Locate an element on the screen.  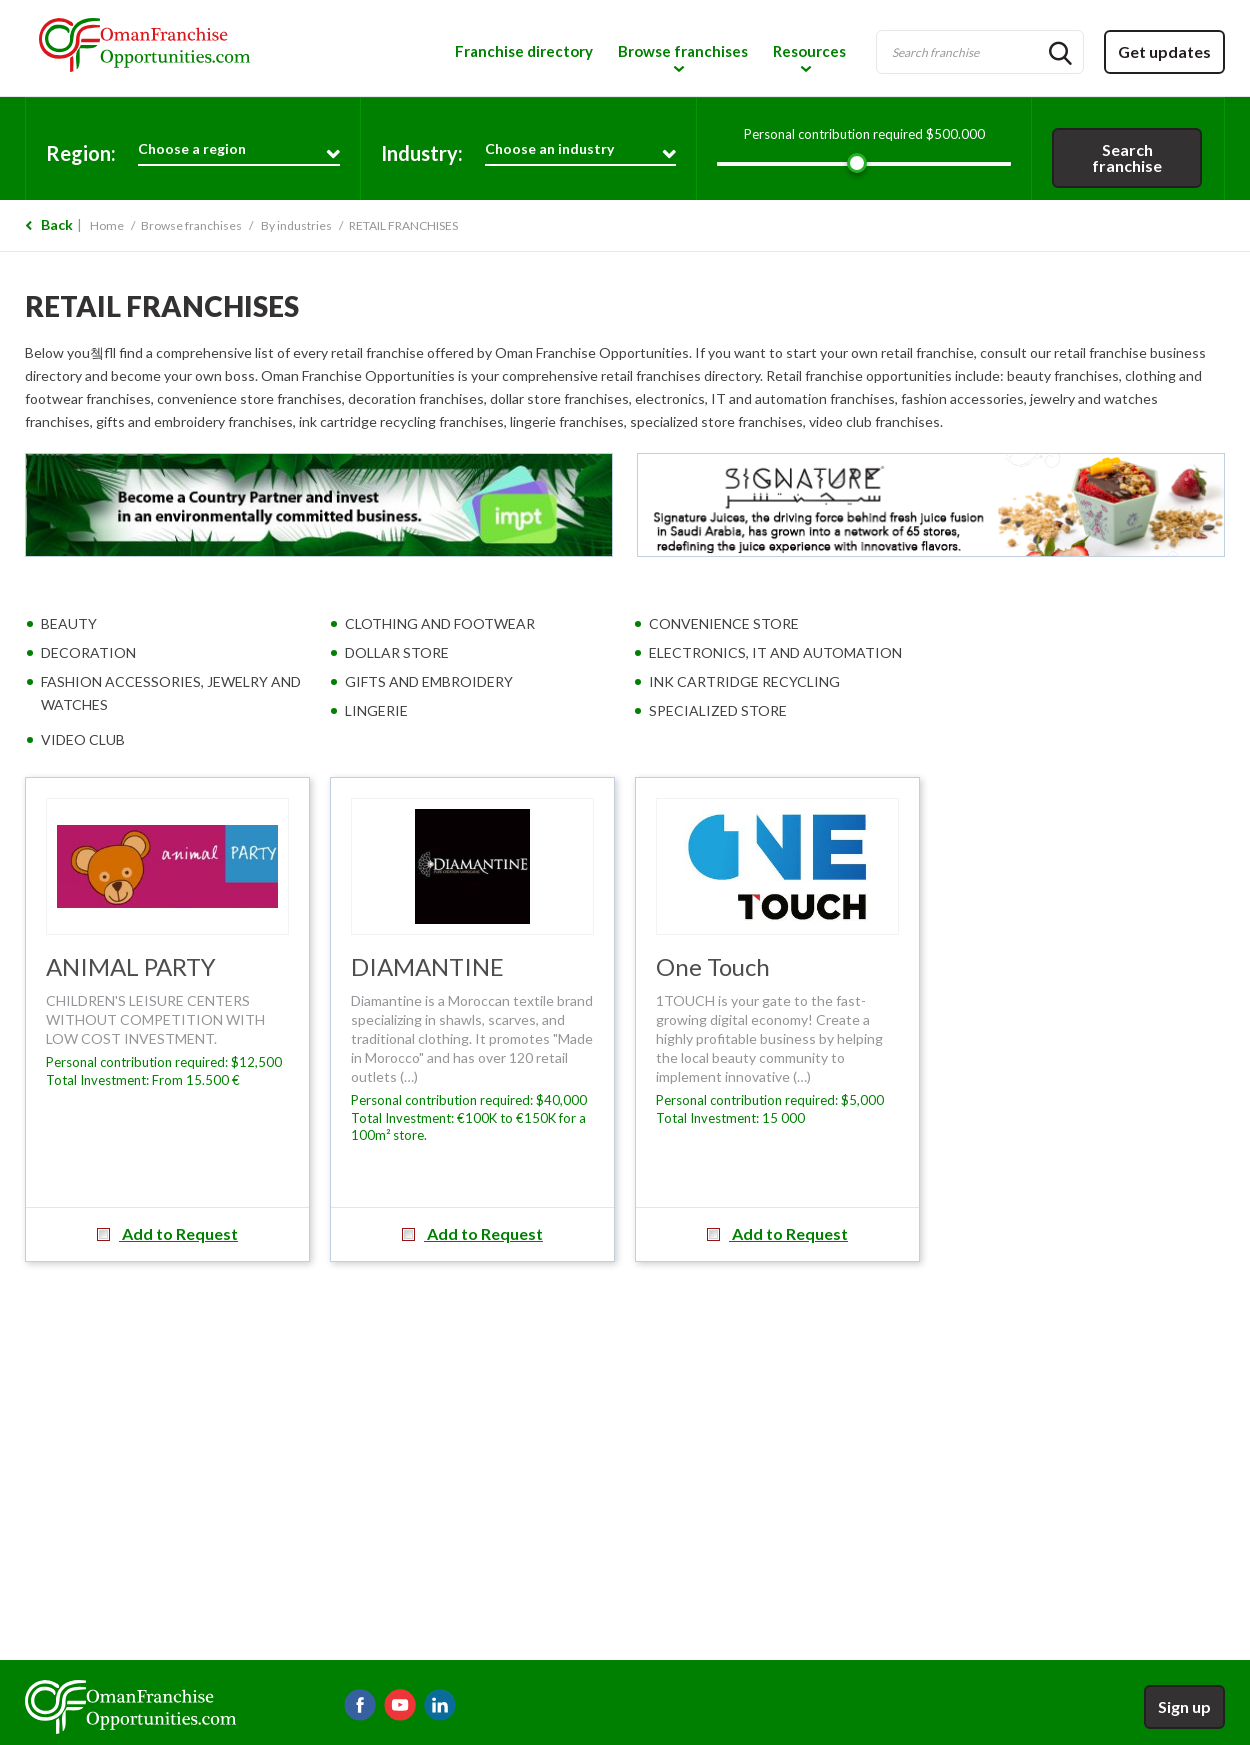
SPECIALIZED STORE is located at coordinates (718, 710).